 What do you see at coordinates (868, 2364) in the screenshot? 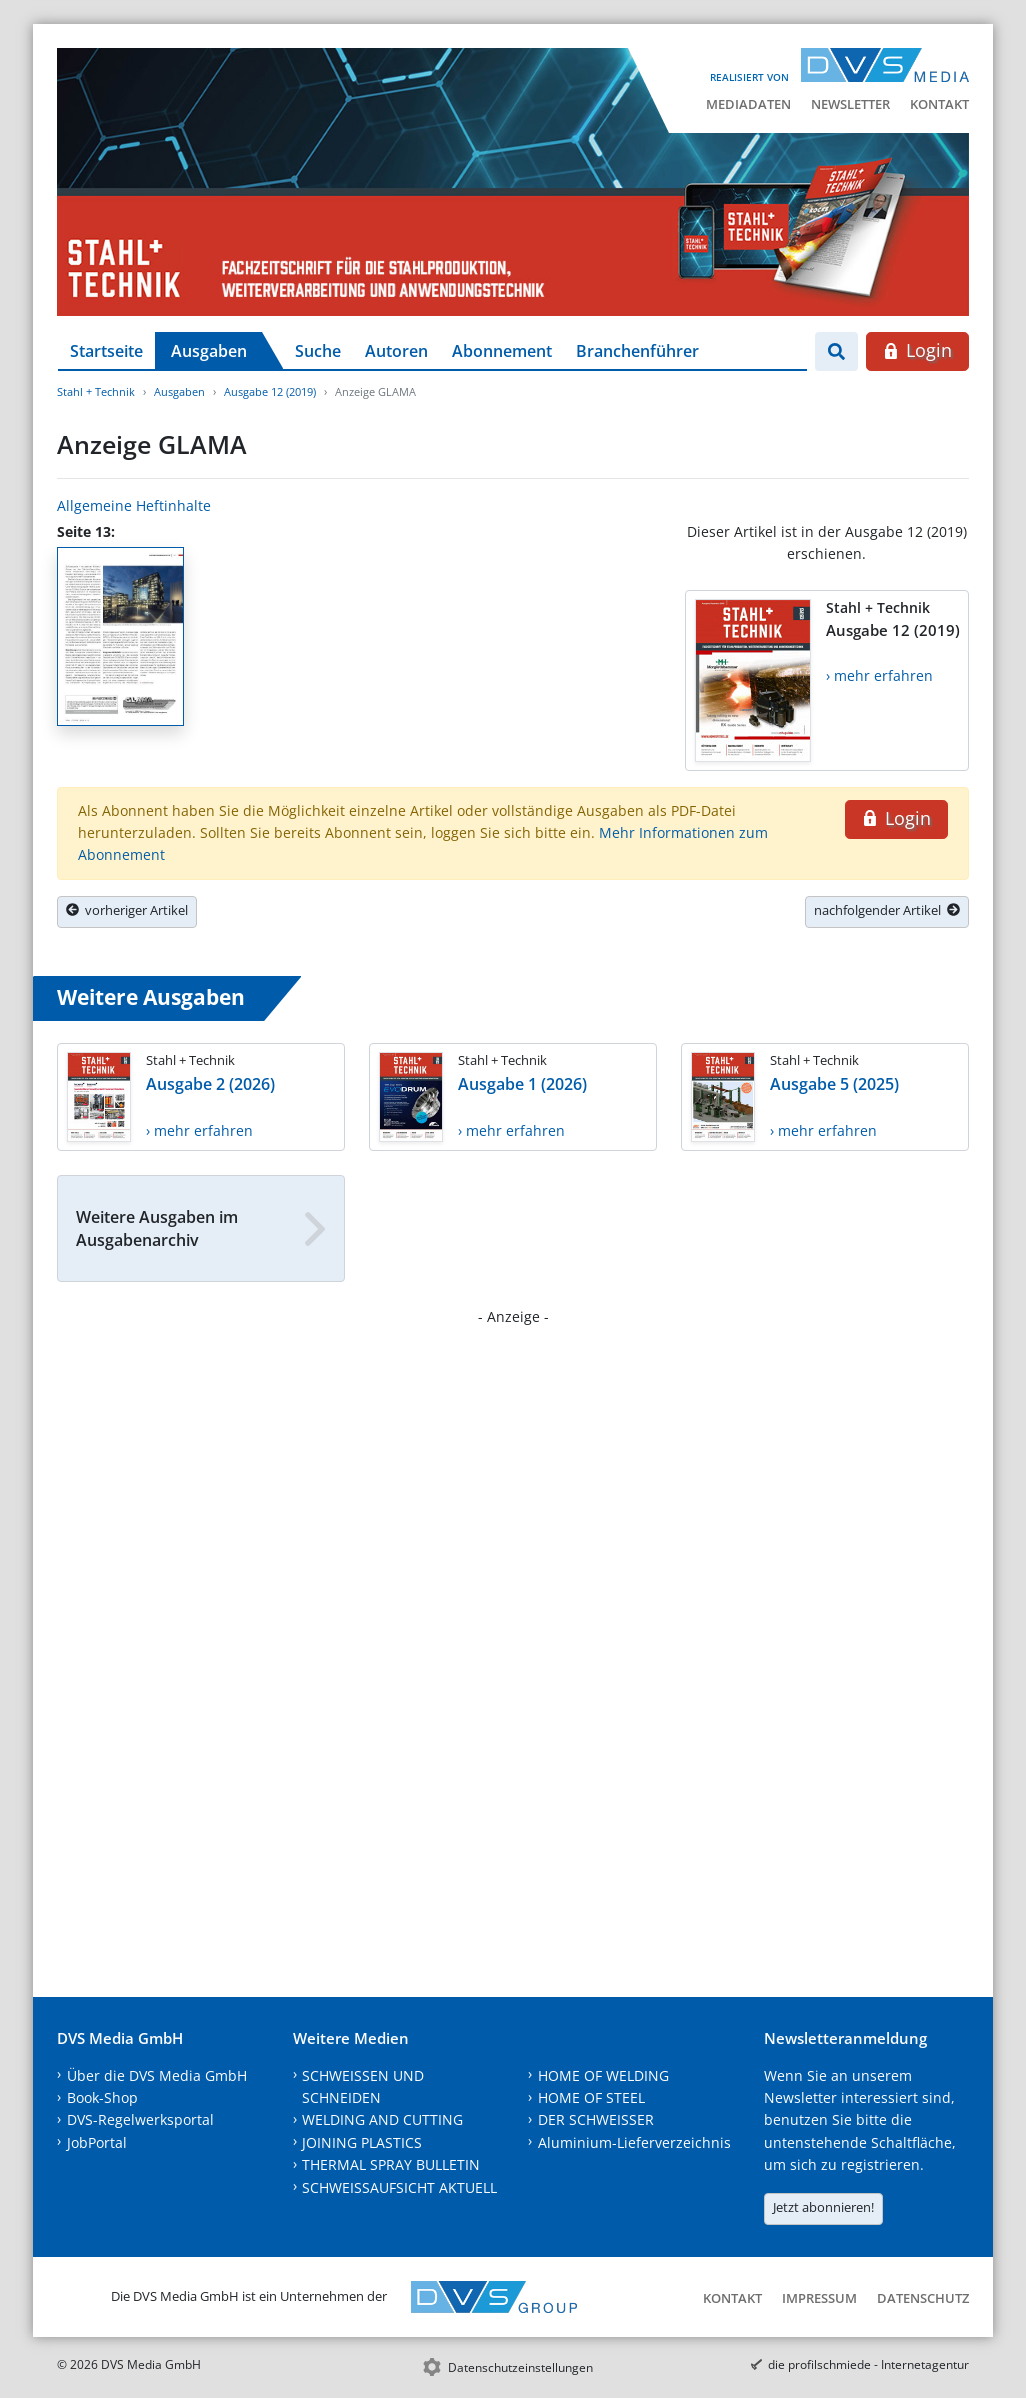
I see `die profilschmiede - Internetagentur` at bounding box center [868, 2364].